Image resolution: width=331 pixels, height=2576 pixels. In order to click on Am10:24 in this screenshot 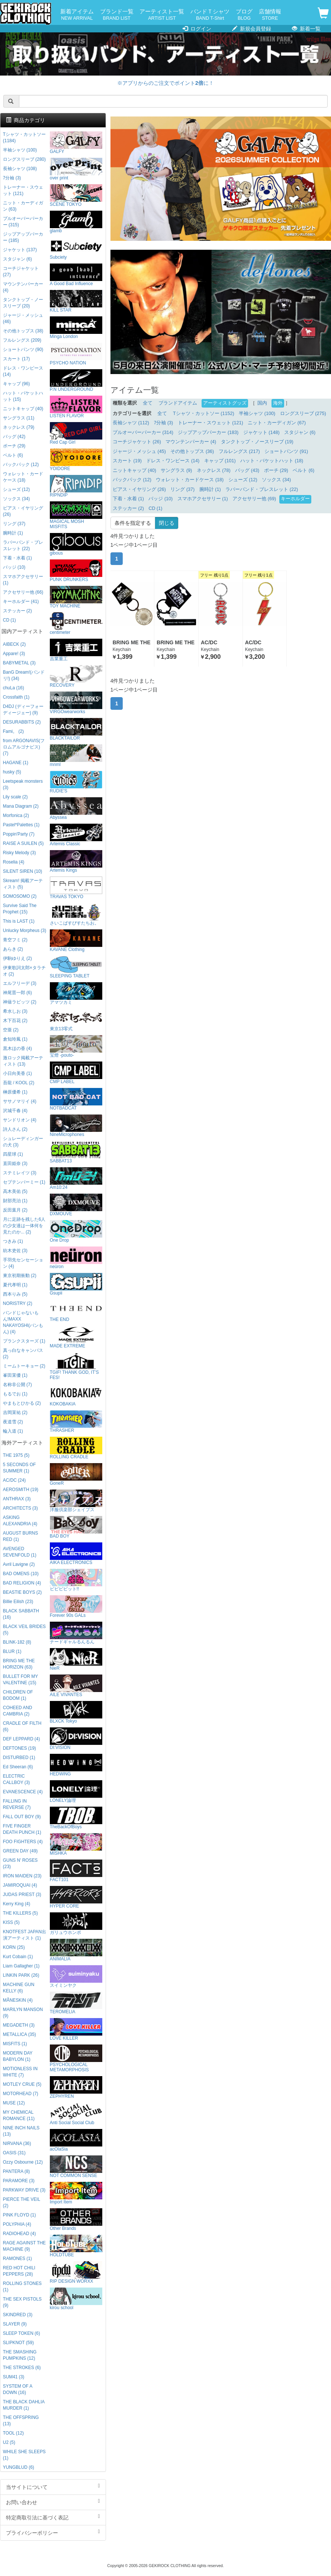, I will do `click(76, 1178)`.